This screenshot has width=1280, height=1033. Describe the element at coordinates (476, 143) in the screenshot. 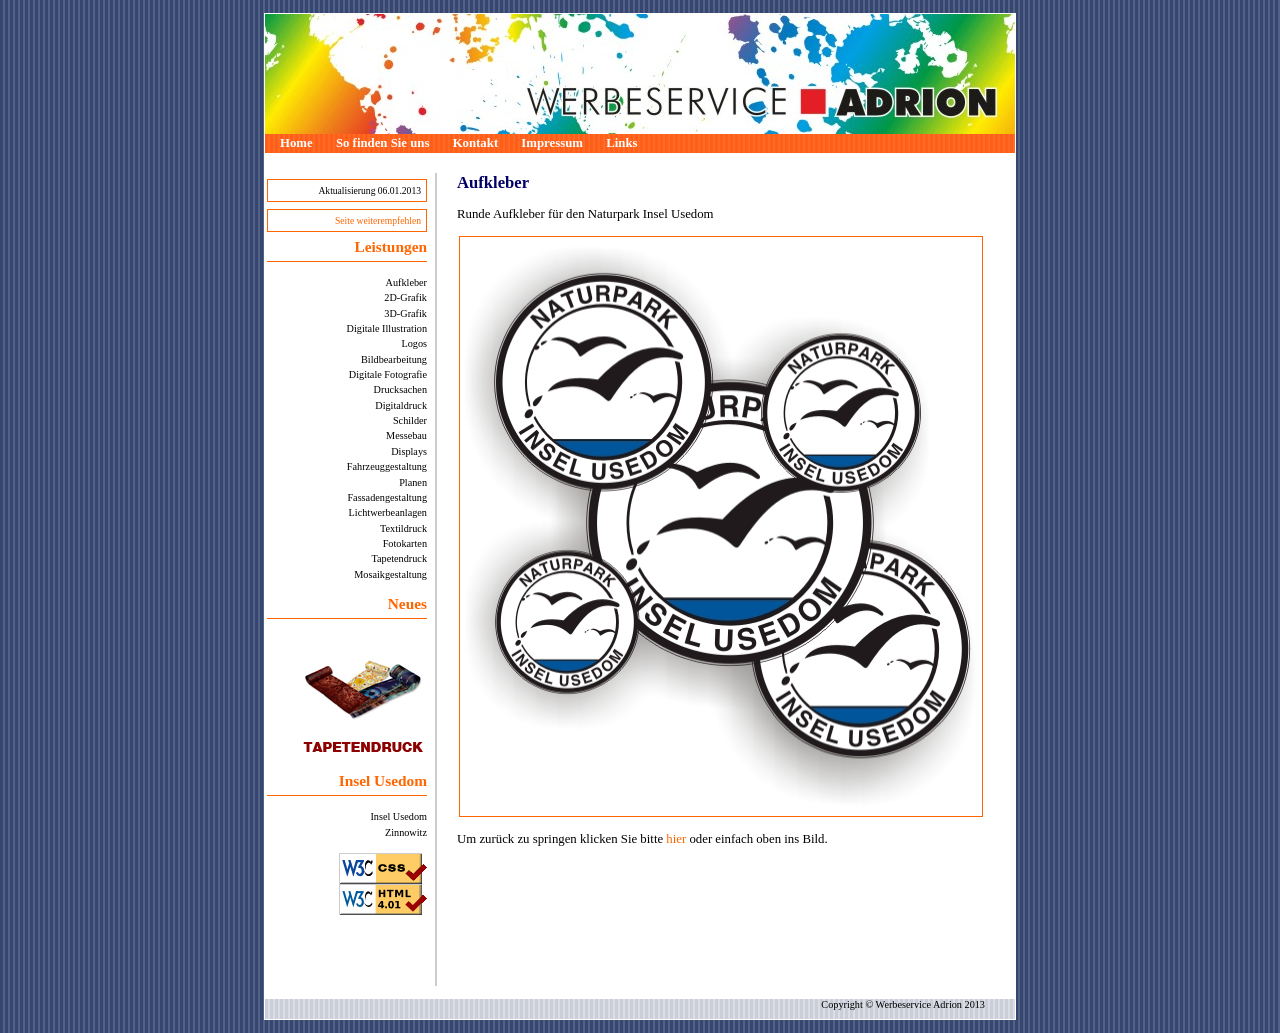

I see `Kontakt` at that location.